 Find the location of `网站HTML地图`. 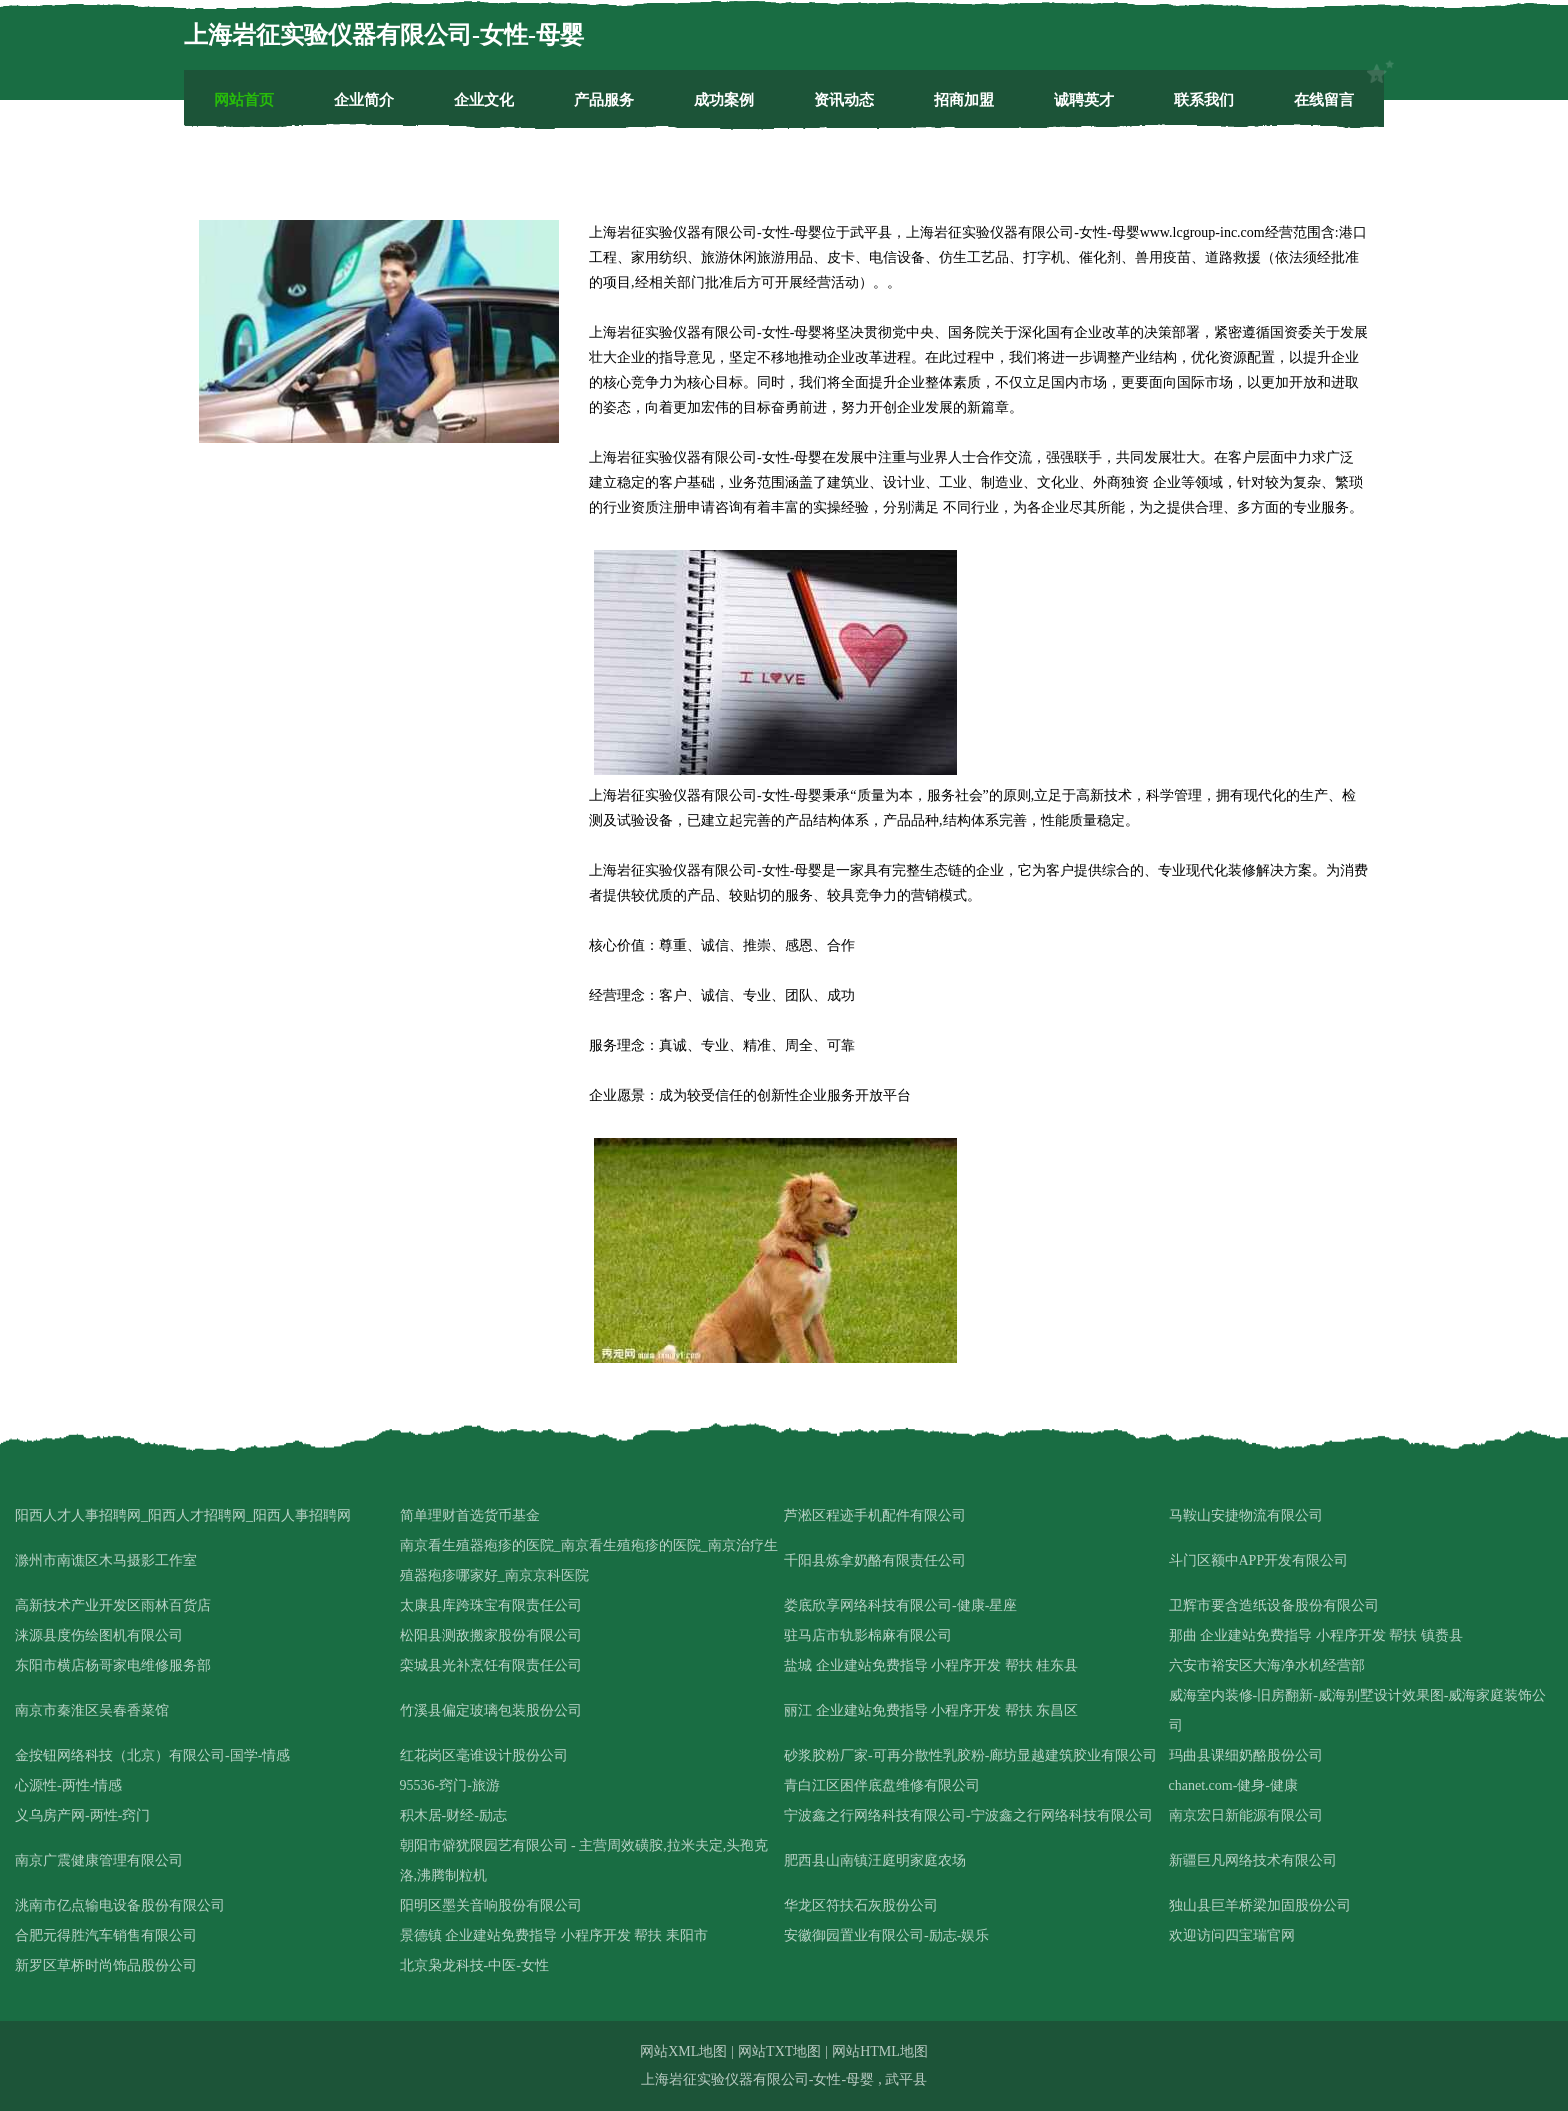

网站HTML地图 is located at coordinates (880, 2051).